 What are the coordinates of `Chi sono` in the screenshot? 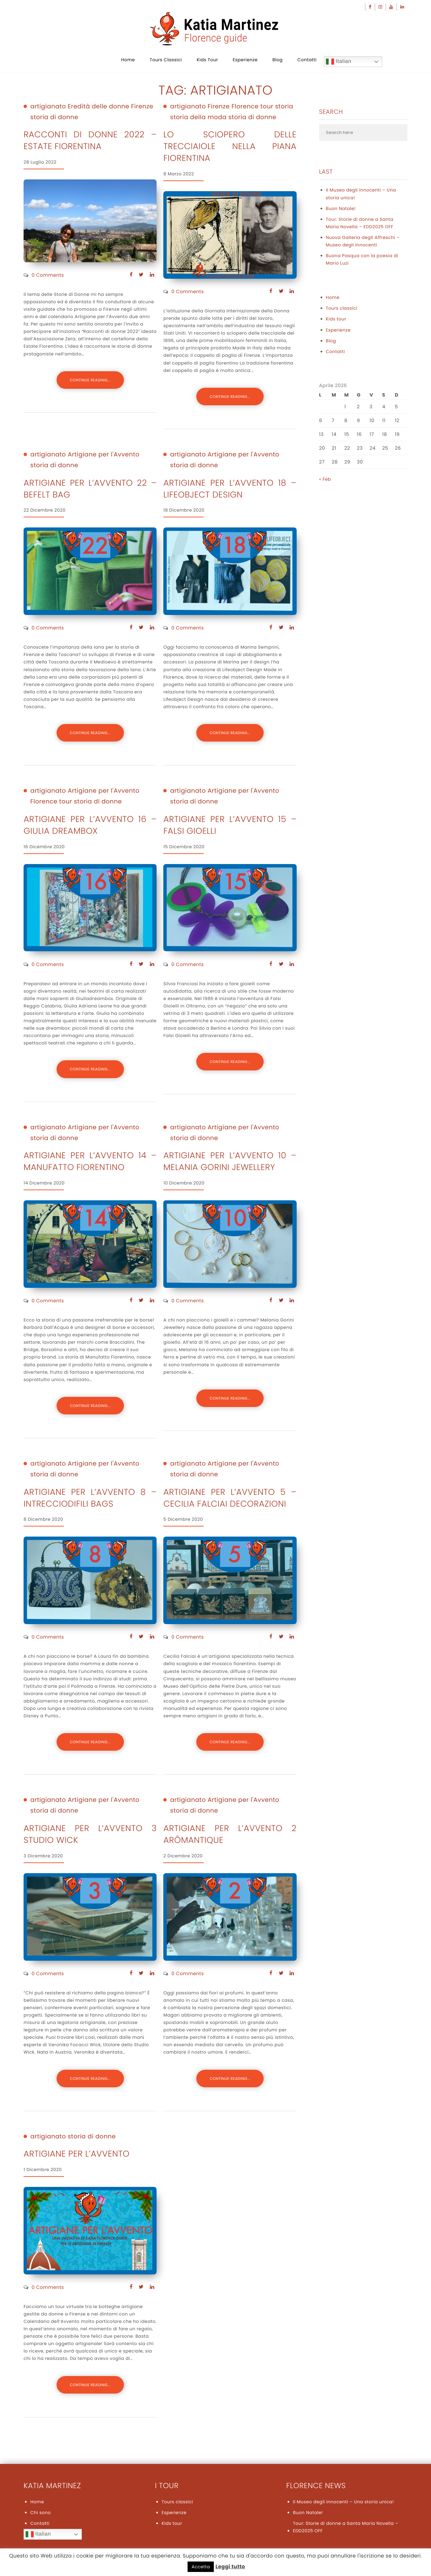 It's located at (40, 2512).